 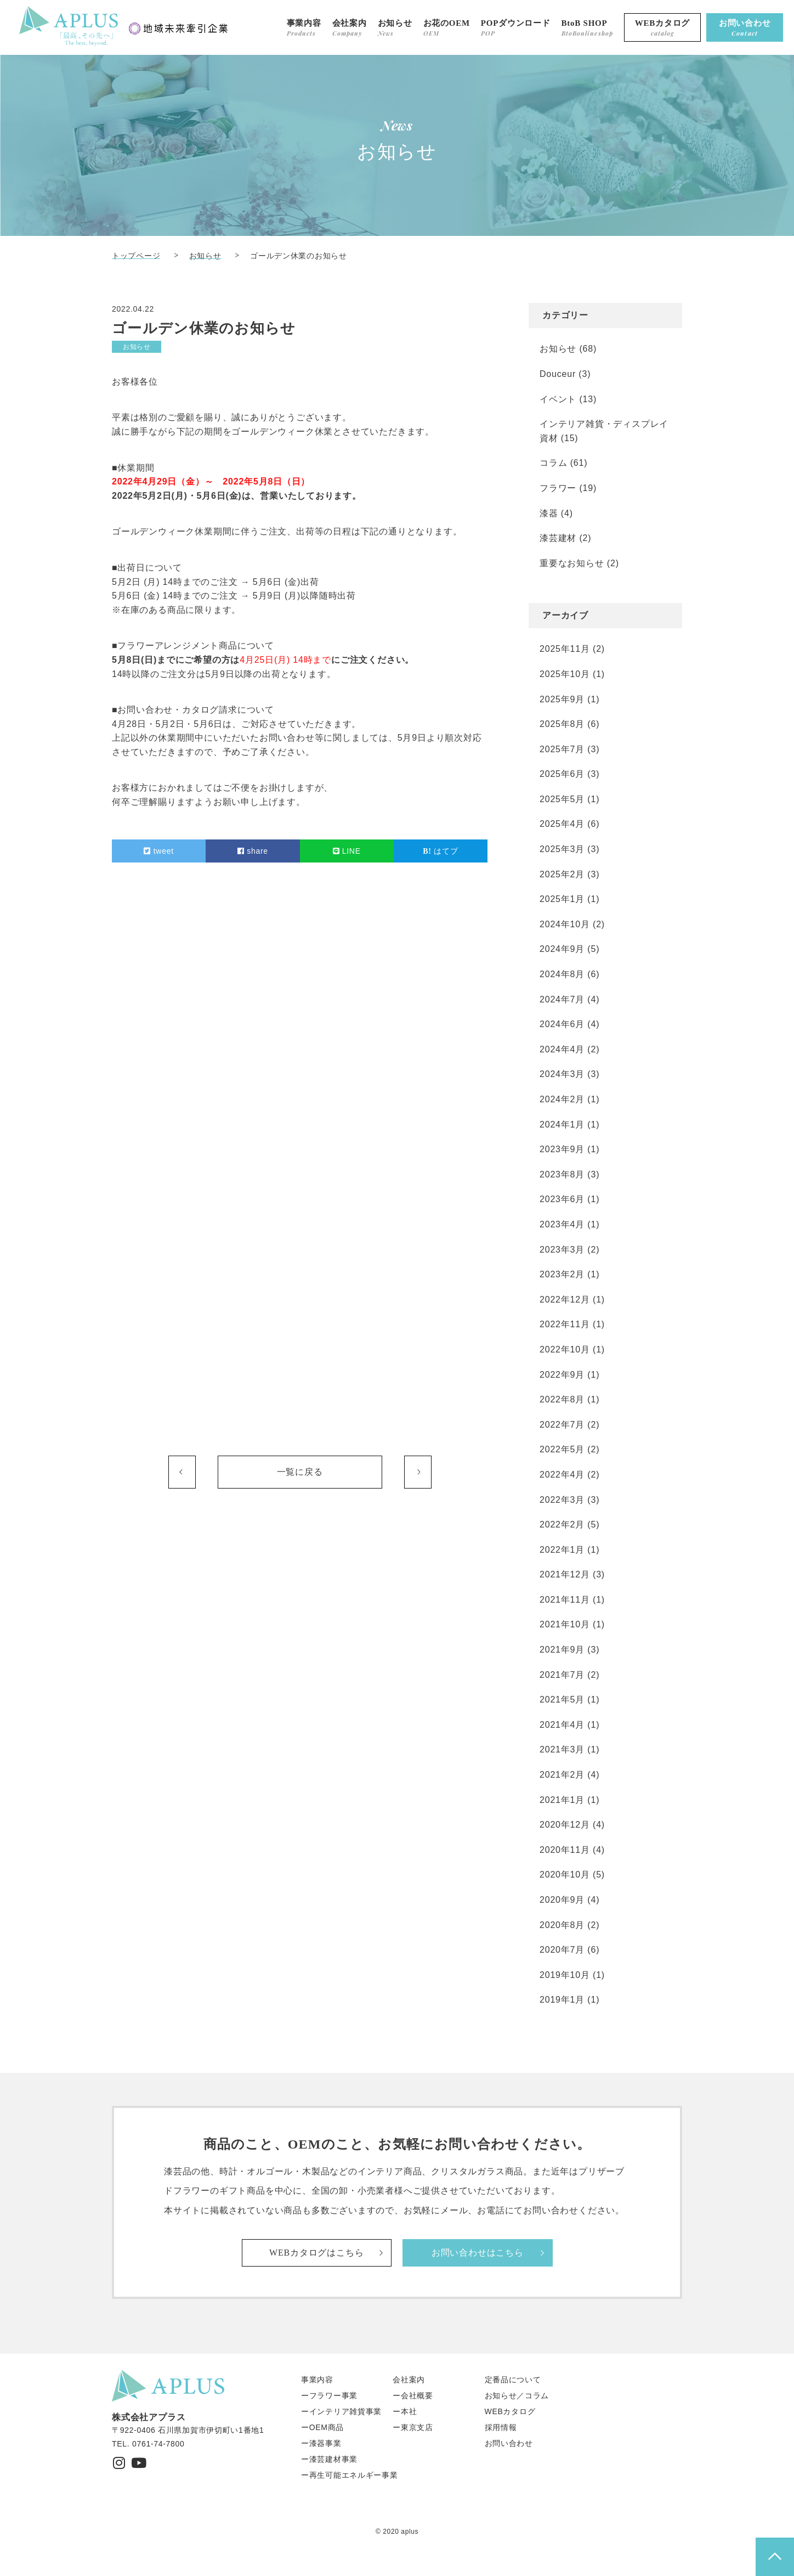 I want to click on 2023年4月, so click(x=562, y=1224).